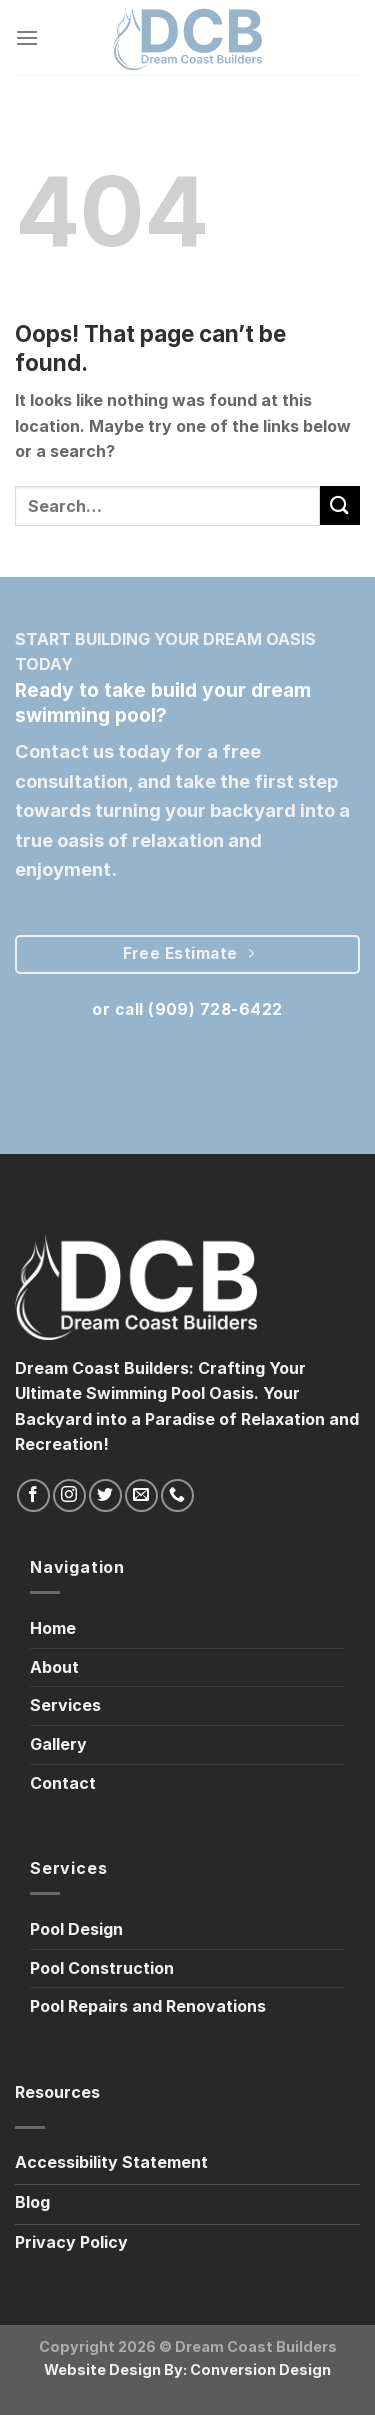  What do you see at coordinates (105, 1495) in the screenshot?
I see `[Follow on Twitter]` at bounding box center [105, 1495].